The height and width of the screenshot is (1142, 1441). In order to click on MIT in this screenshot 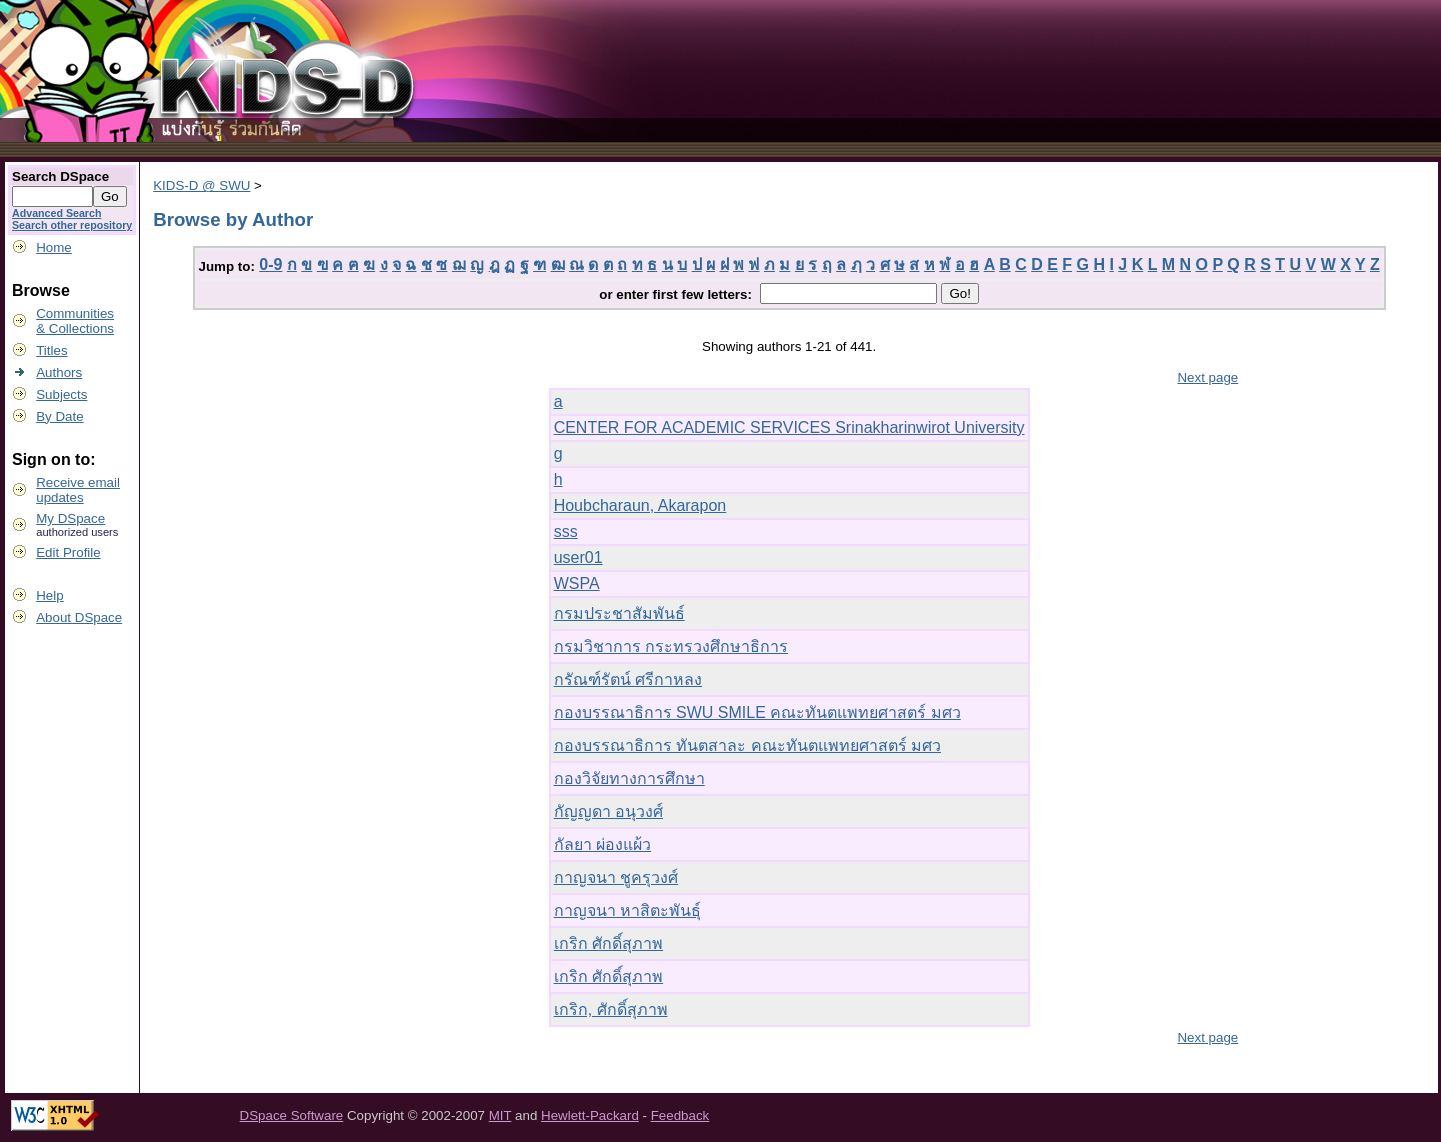, I will do `click(500, 1115)`.